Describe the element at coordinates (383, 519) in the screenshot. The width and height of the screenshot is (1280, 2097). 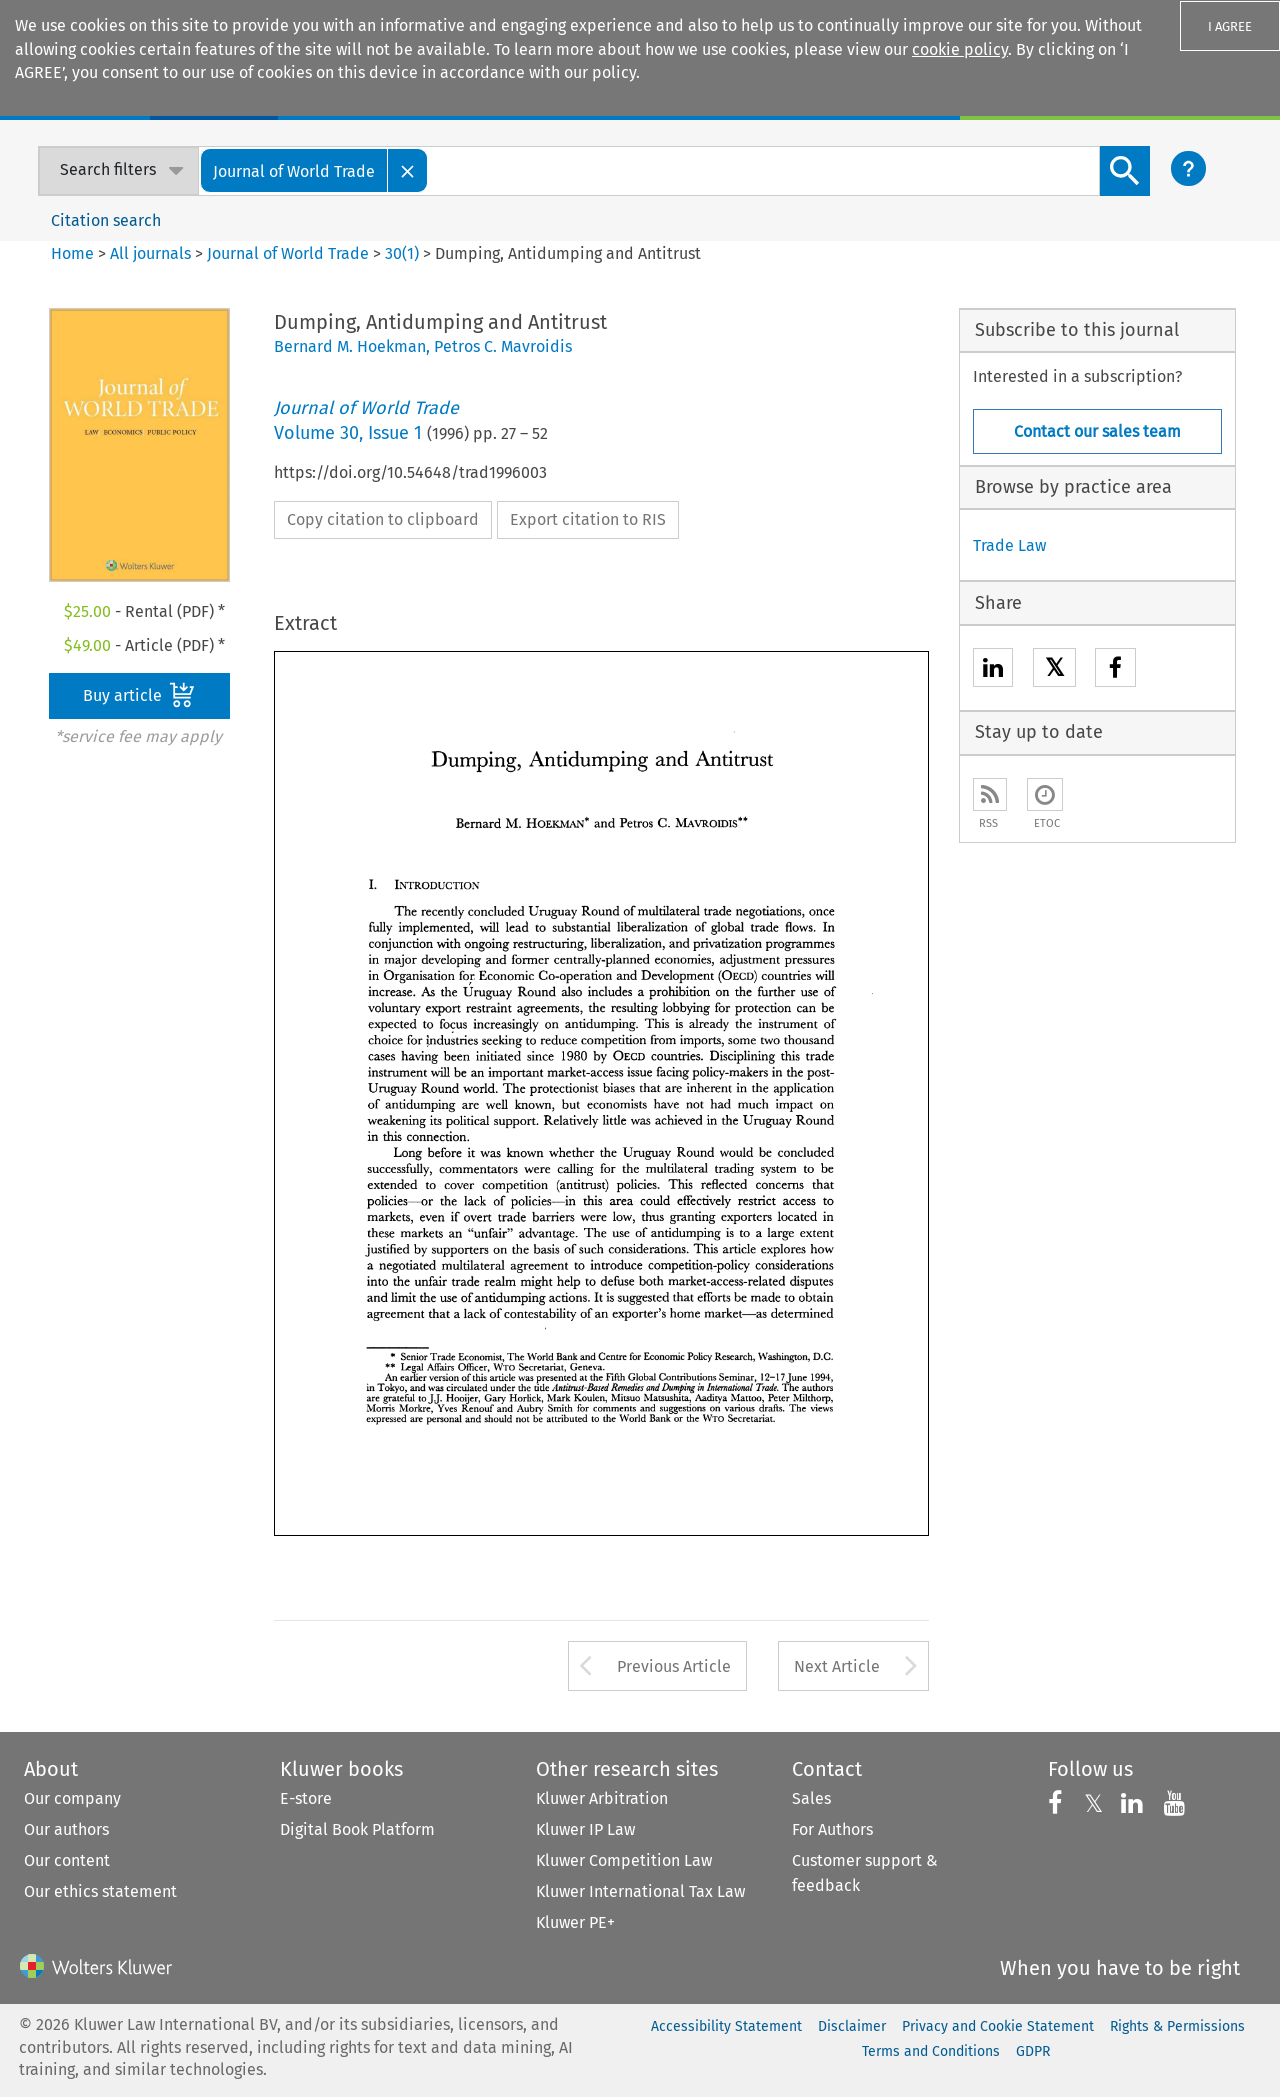
I see `Copy citation to clipboard` at that location.